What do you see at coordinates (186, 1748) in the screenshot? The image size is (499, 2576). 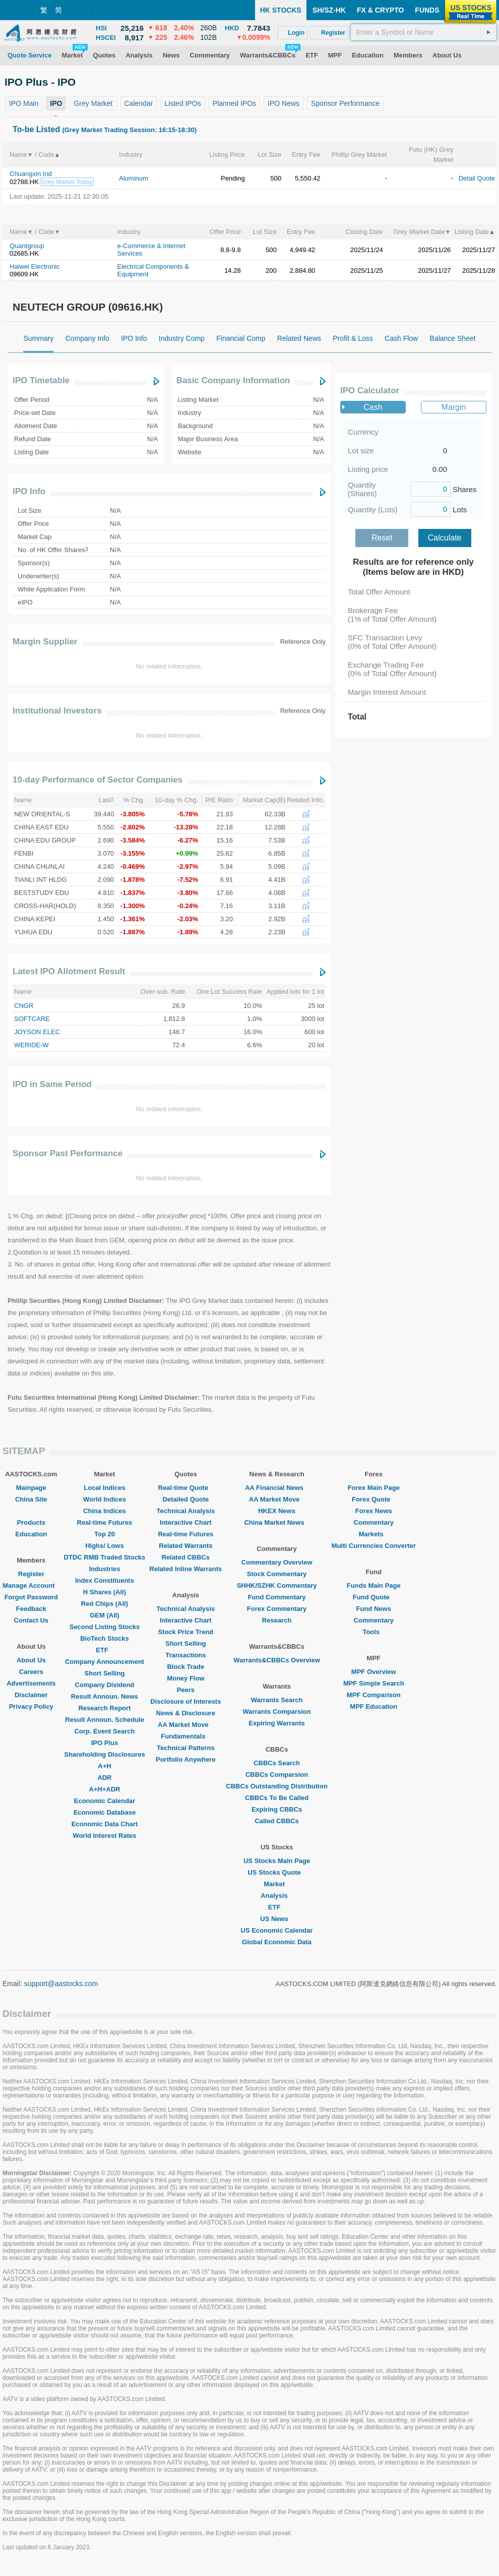 I see `Technical Patterns` at bounding box center [186, 1748].